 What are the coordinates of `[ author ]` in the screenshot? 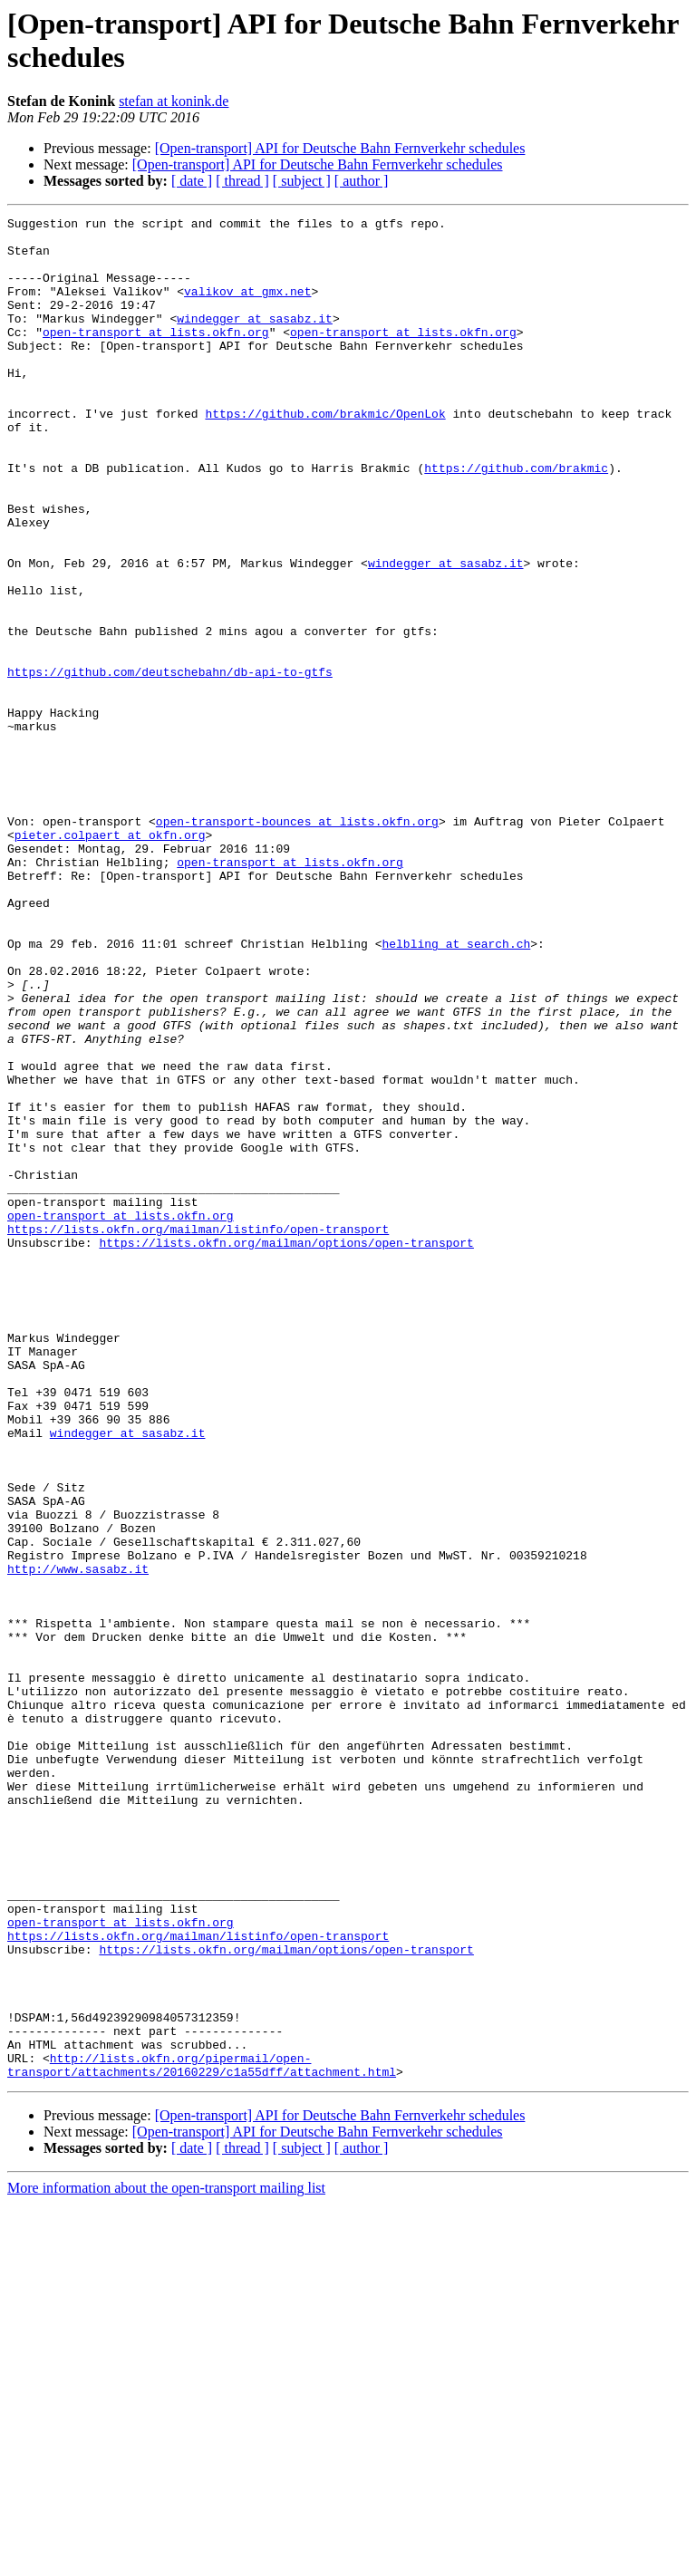 It's located at (361, 180).